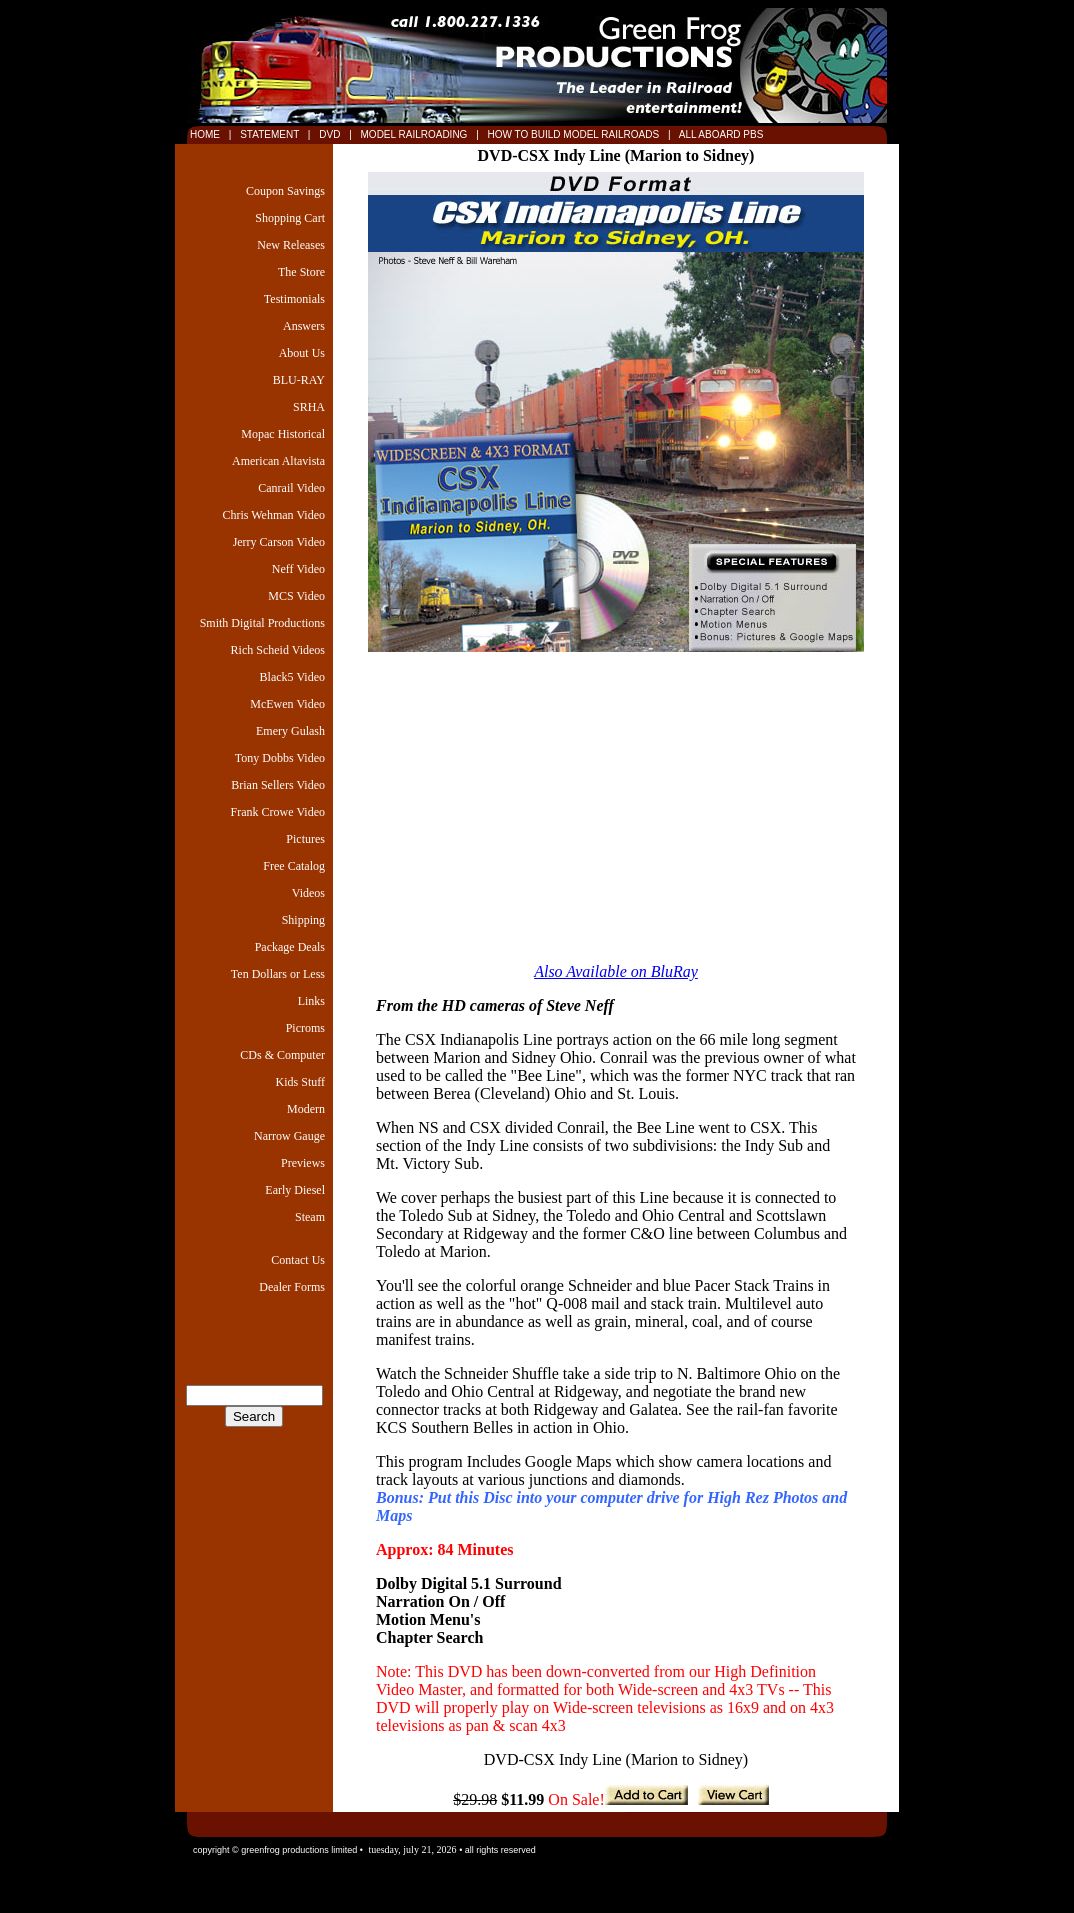  What do you see at coordinates (294, 299) in the screenshot?
I see `Testimonials` at bounding box center [294, 299].